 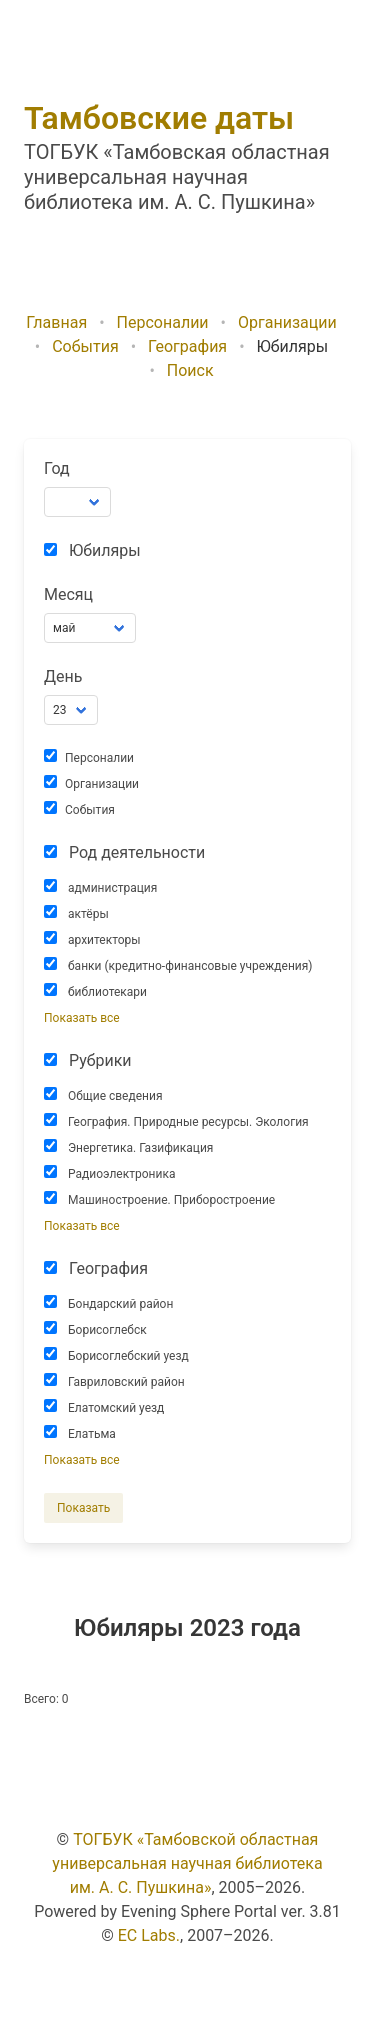 What do you see at coordinates (287, 322) in the screenshot?
I see `Организации` at bounding box center [287, 322].